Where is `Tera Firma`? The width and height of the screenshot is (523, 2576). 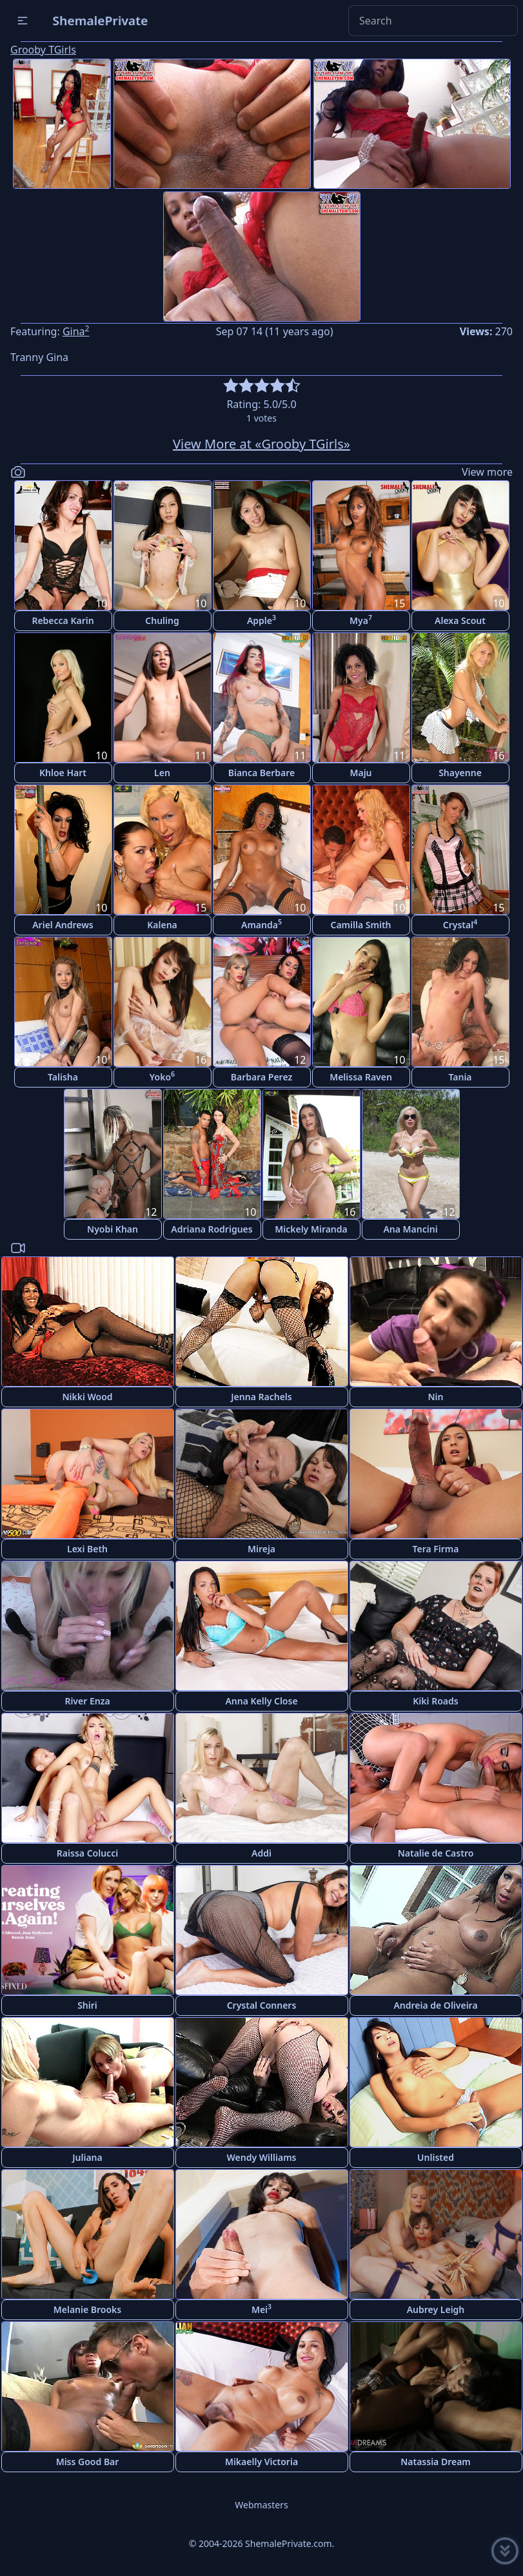 Tera Firma is located at coordinates (435, 1549).